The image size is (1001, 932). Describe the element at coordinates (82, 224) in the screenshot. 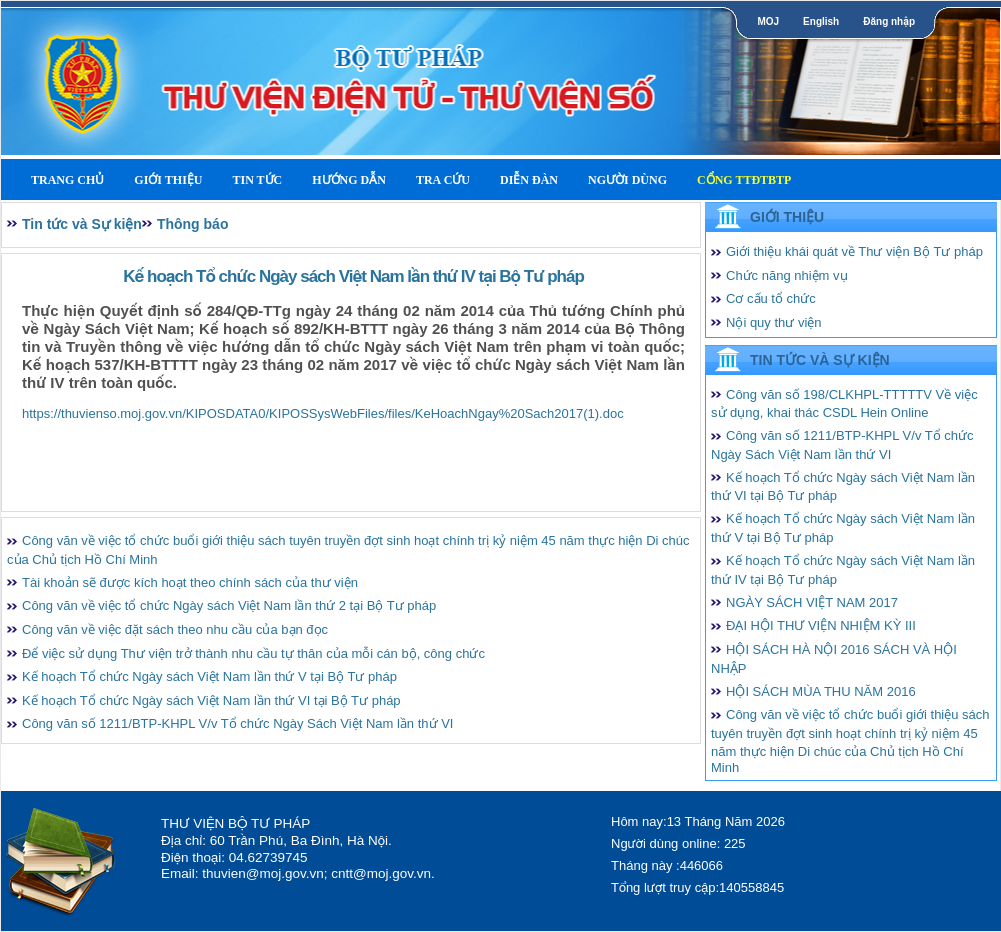

I see `Tin tức và Sự kiện` at that location.